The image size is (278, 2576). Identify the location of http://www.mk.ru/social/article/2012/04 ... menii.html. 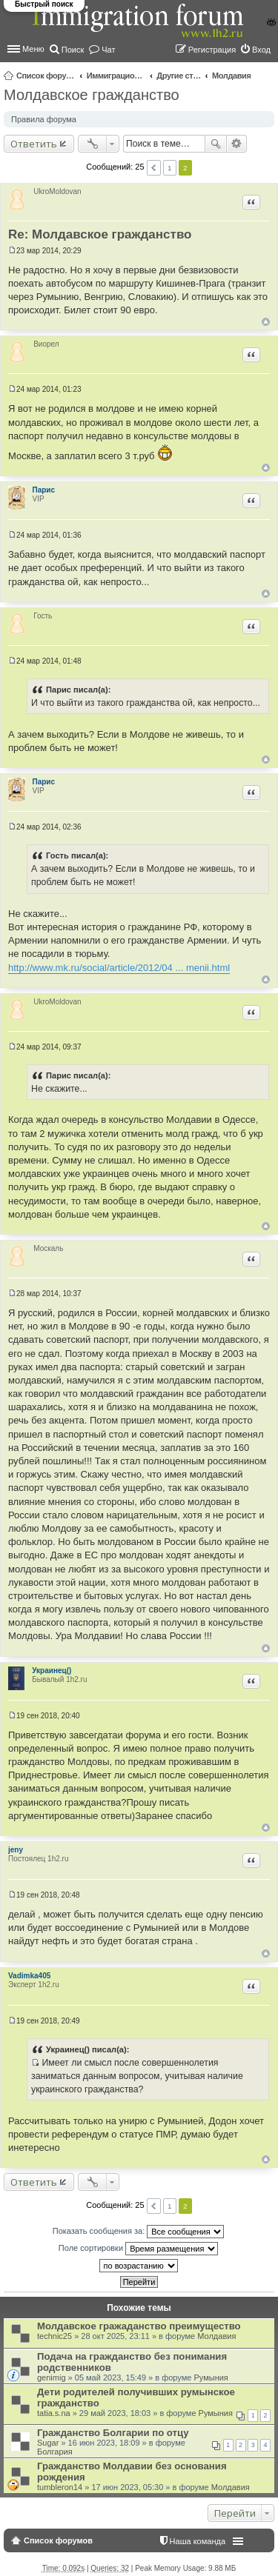
(119, 967).